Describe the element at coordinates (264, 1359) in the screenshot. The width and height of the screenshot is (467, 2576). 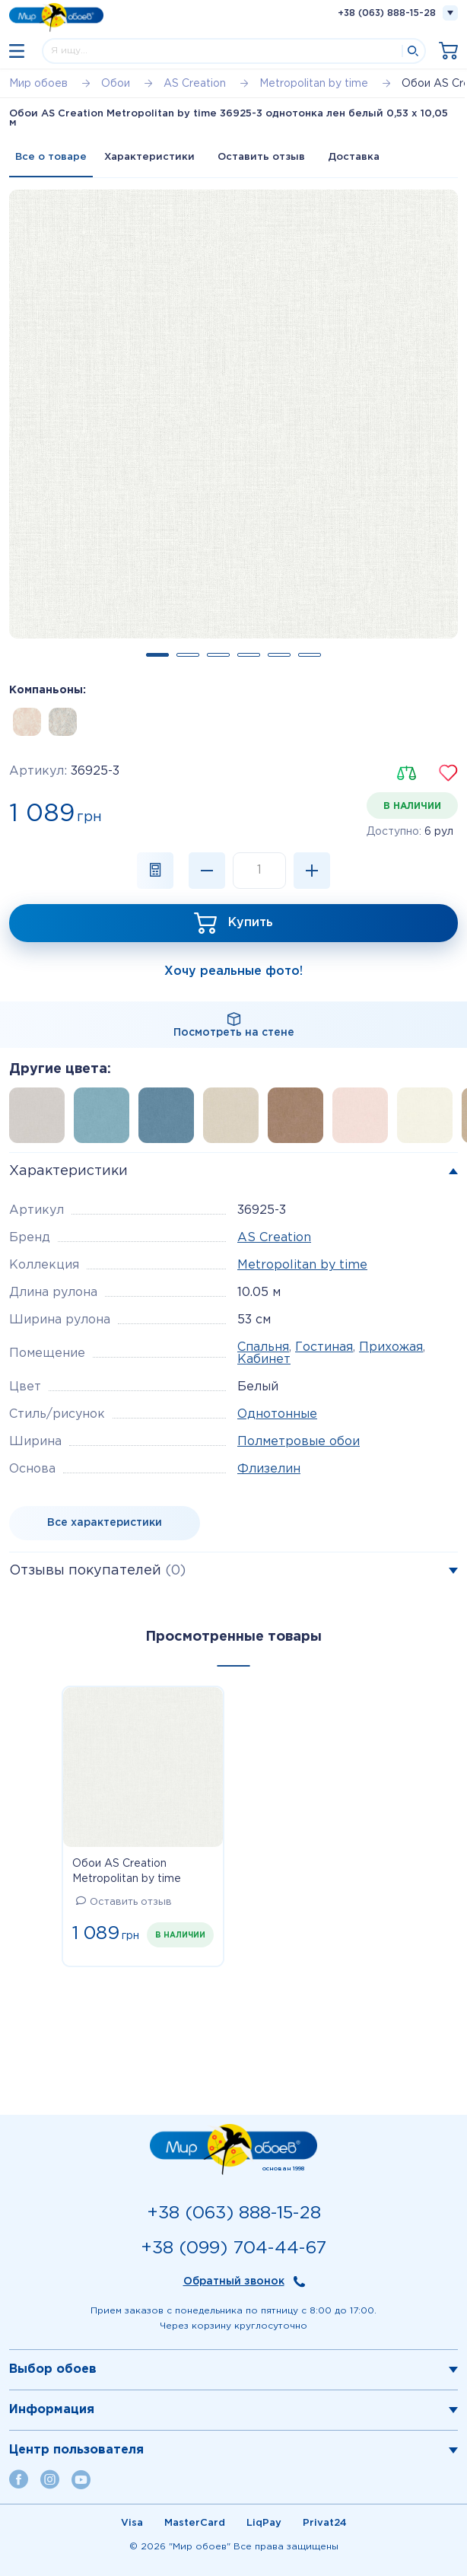
I see `Кабинет` at that location.